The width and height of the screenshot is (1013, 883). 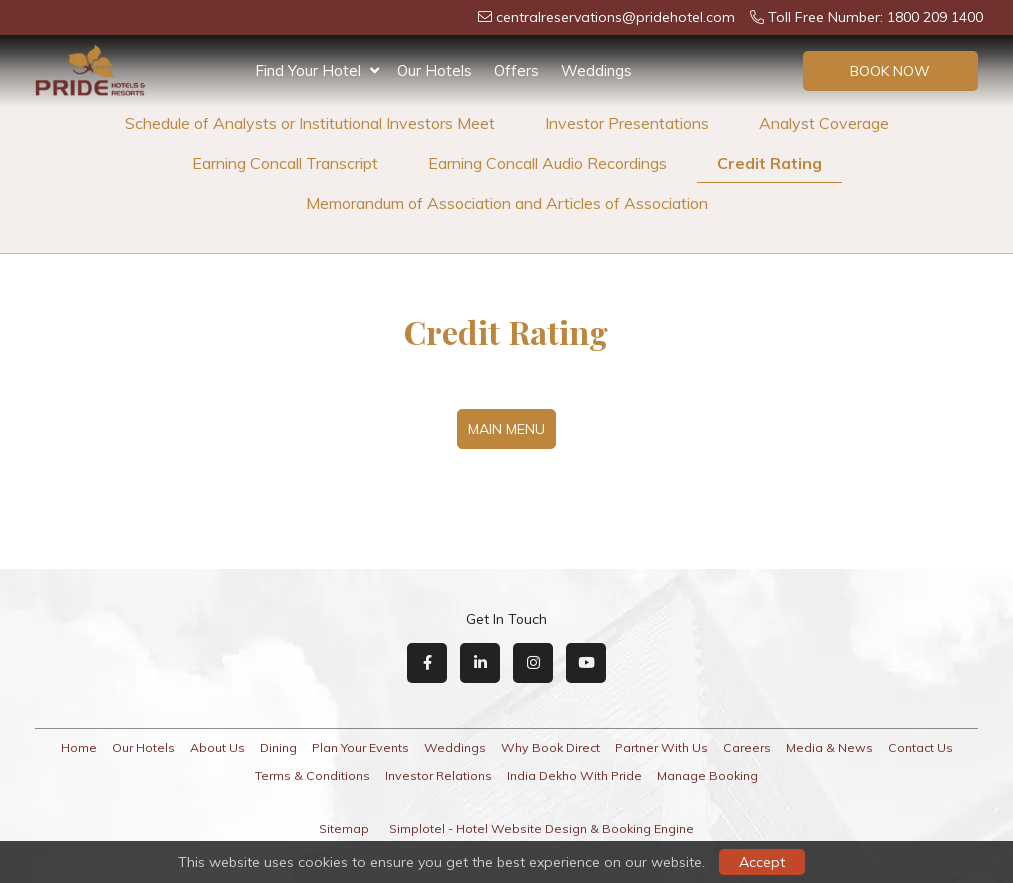 What do you see at coordinates (507, 203) in the screenshot?
I see `Memorandum of Association and Articles of Association` at bounding box center [507, 203].